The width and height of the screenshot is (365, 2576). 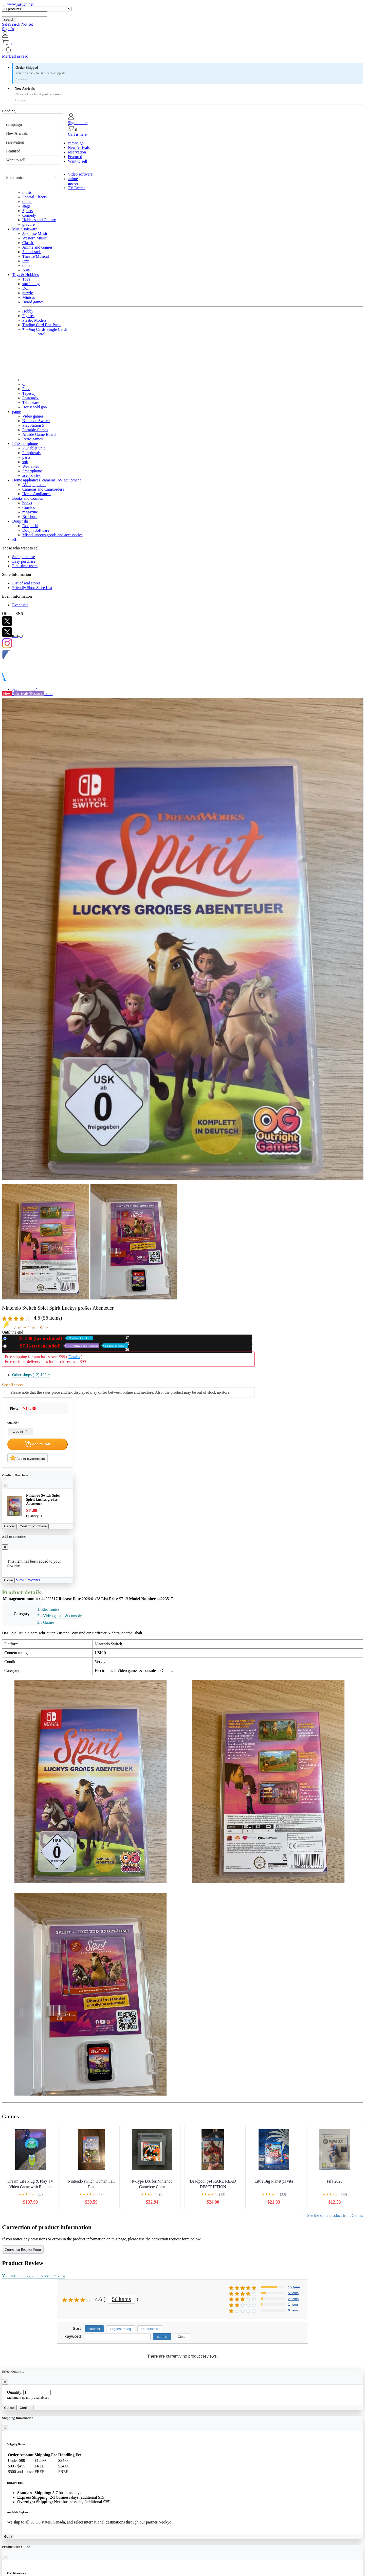 What do you see at coordinates (15, 177) in the screenshot?
I see `Electronics` at bounding box center [15, 177].